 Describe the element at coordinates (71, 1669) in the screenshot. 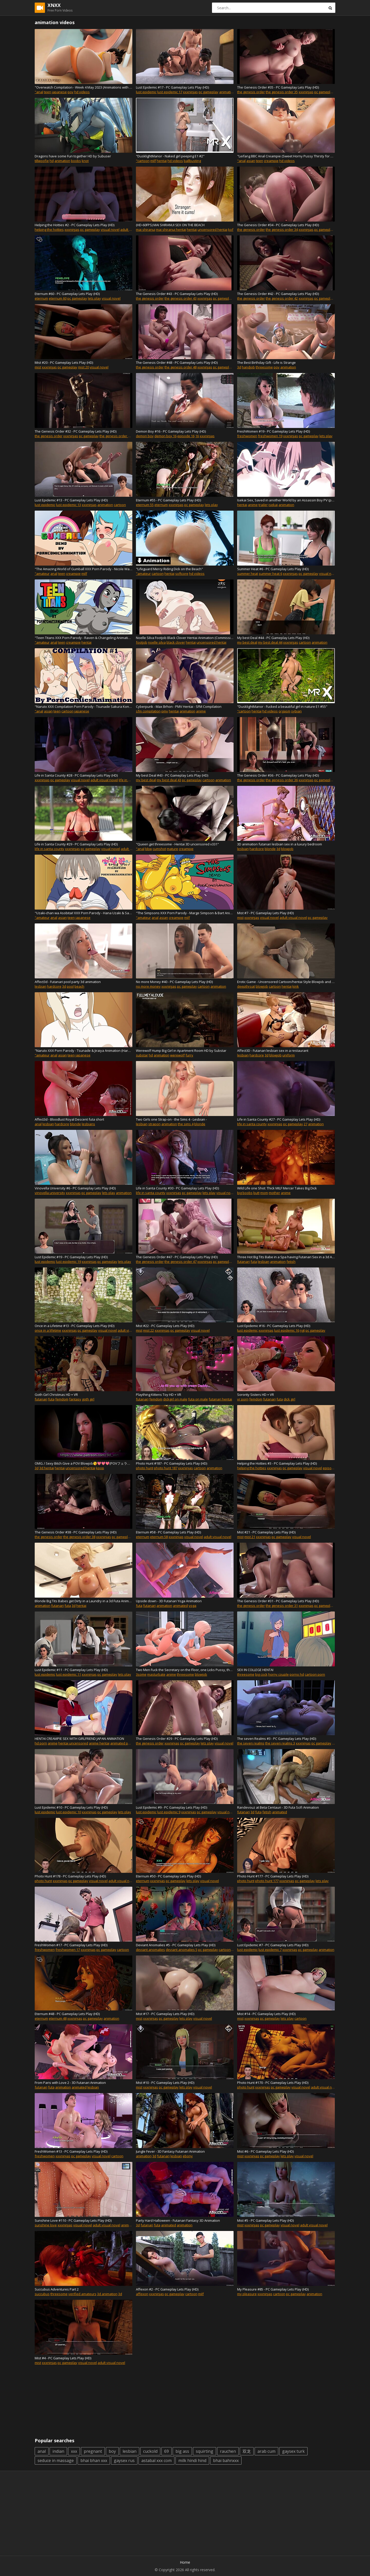

I see `Lust Epidemic #11 - PC Gameplay Lets Play (HD)` at that location.